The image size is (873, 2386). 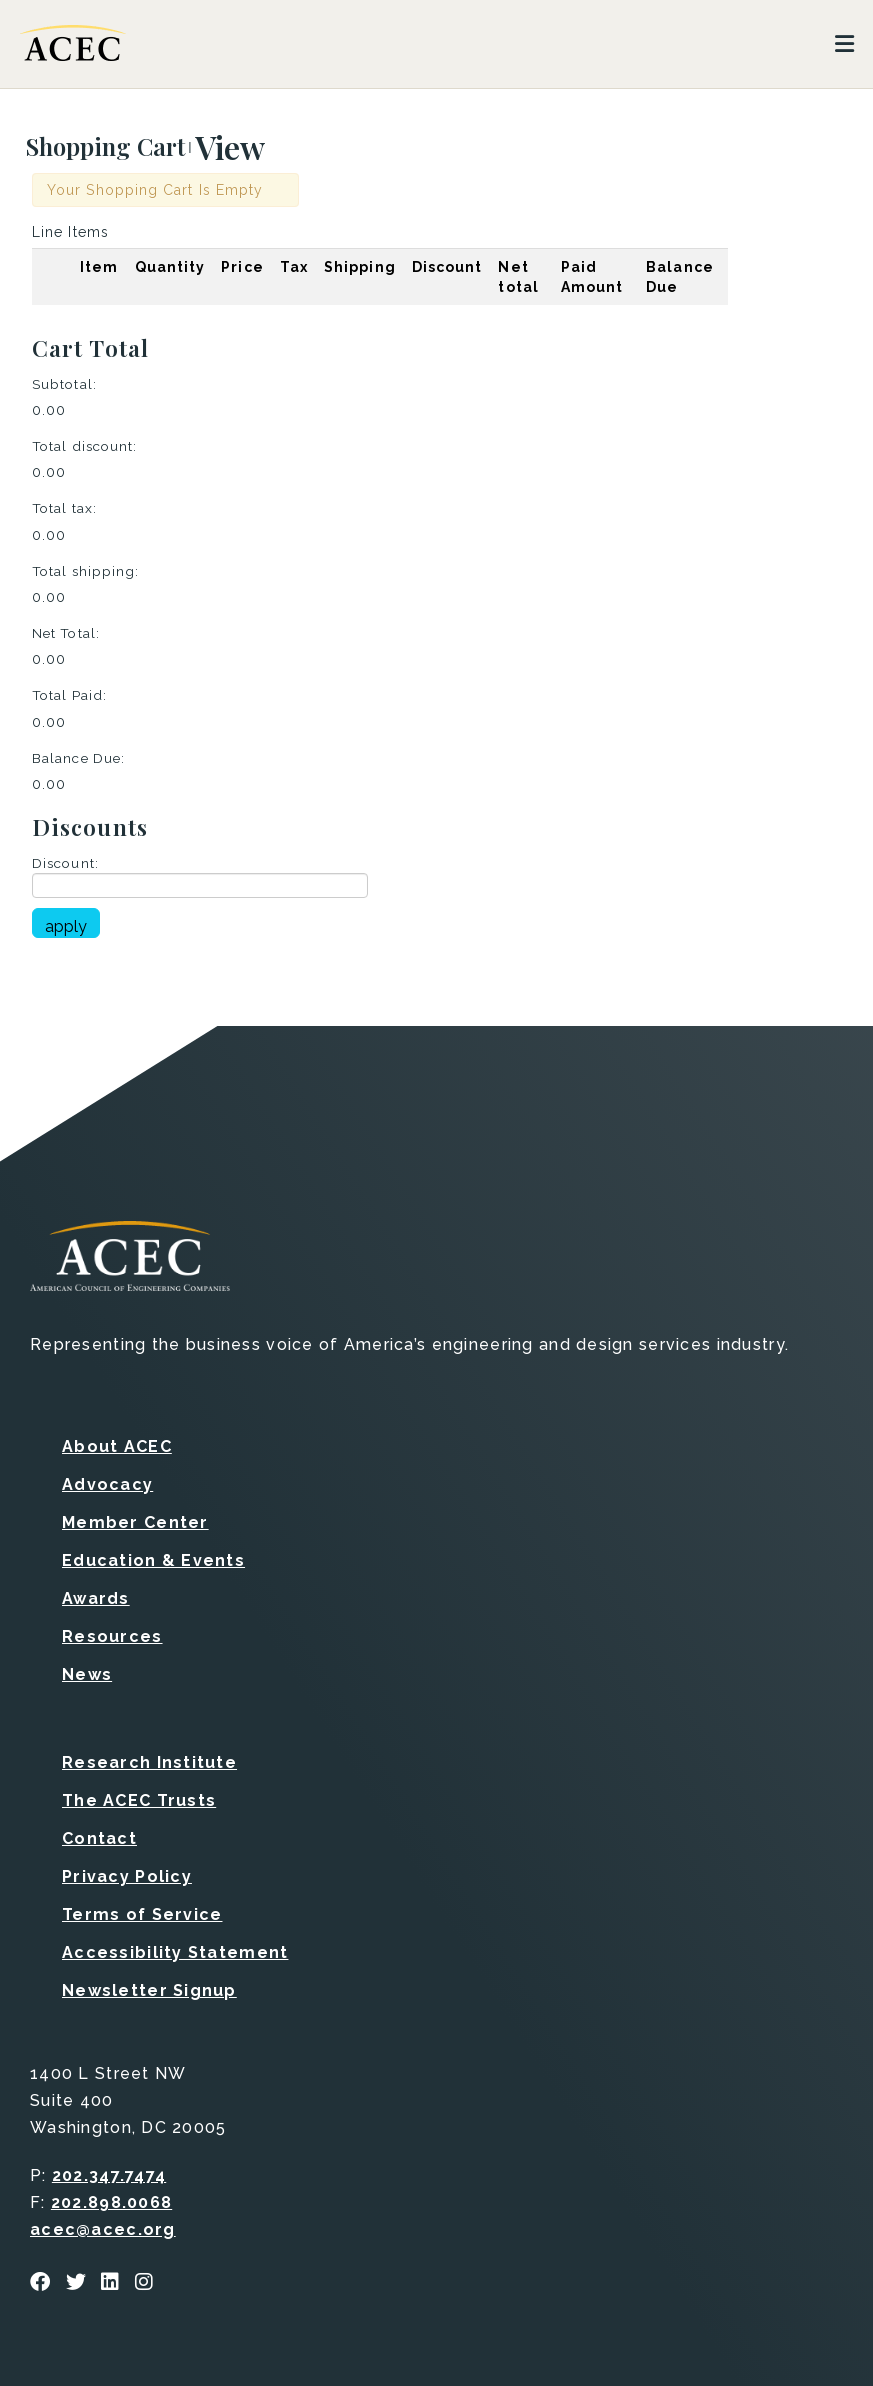 What do you see at coordinates (149, 1762) in the screenshot?
I see `Research Institute` at bounding box center [149, 1762].